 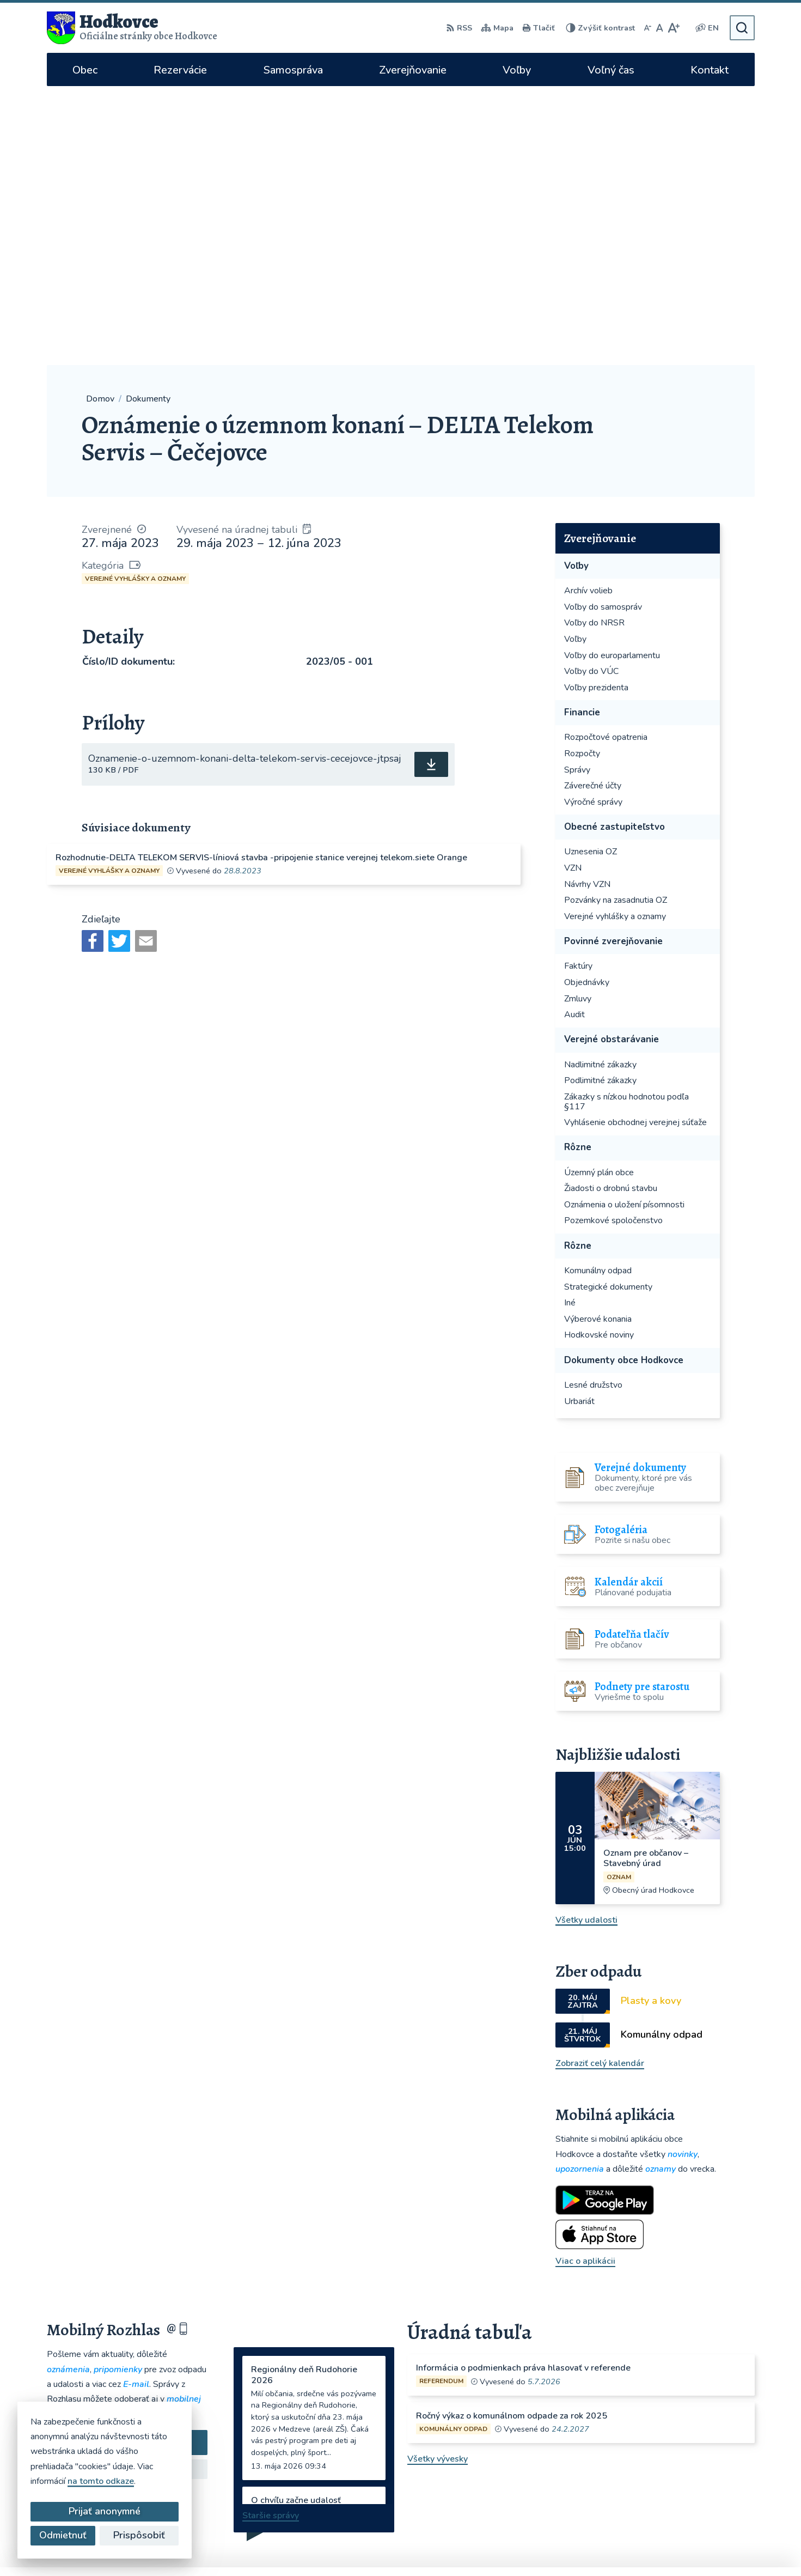 I want to click on Zistiť viac o rozhlase, so click(x=127, y=2189).